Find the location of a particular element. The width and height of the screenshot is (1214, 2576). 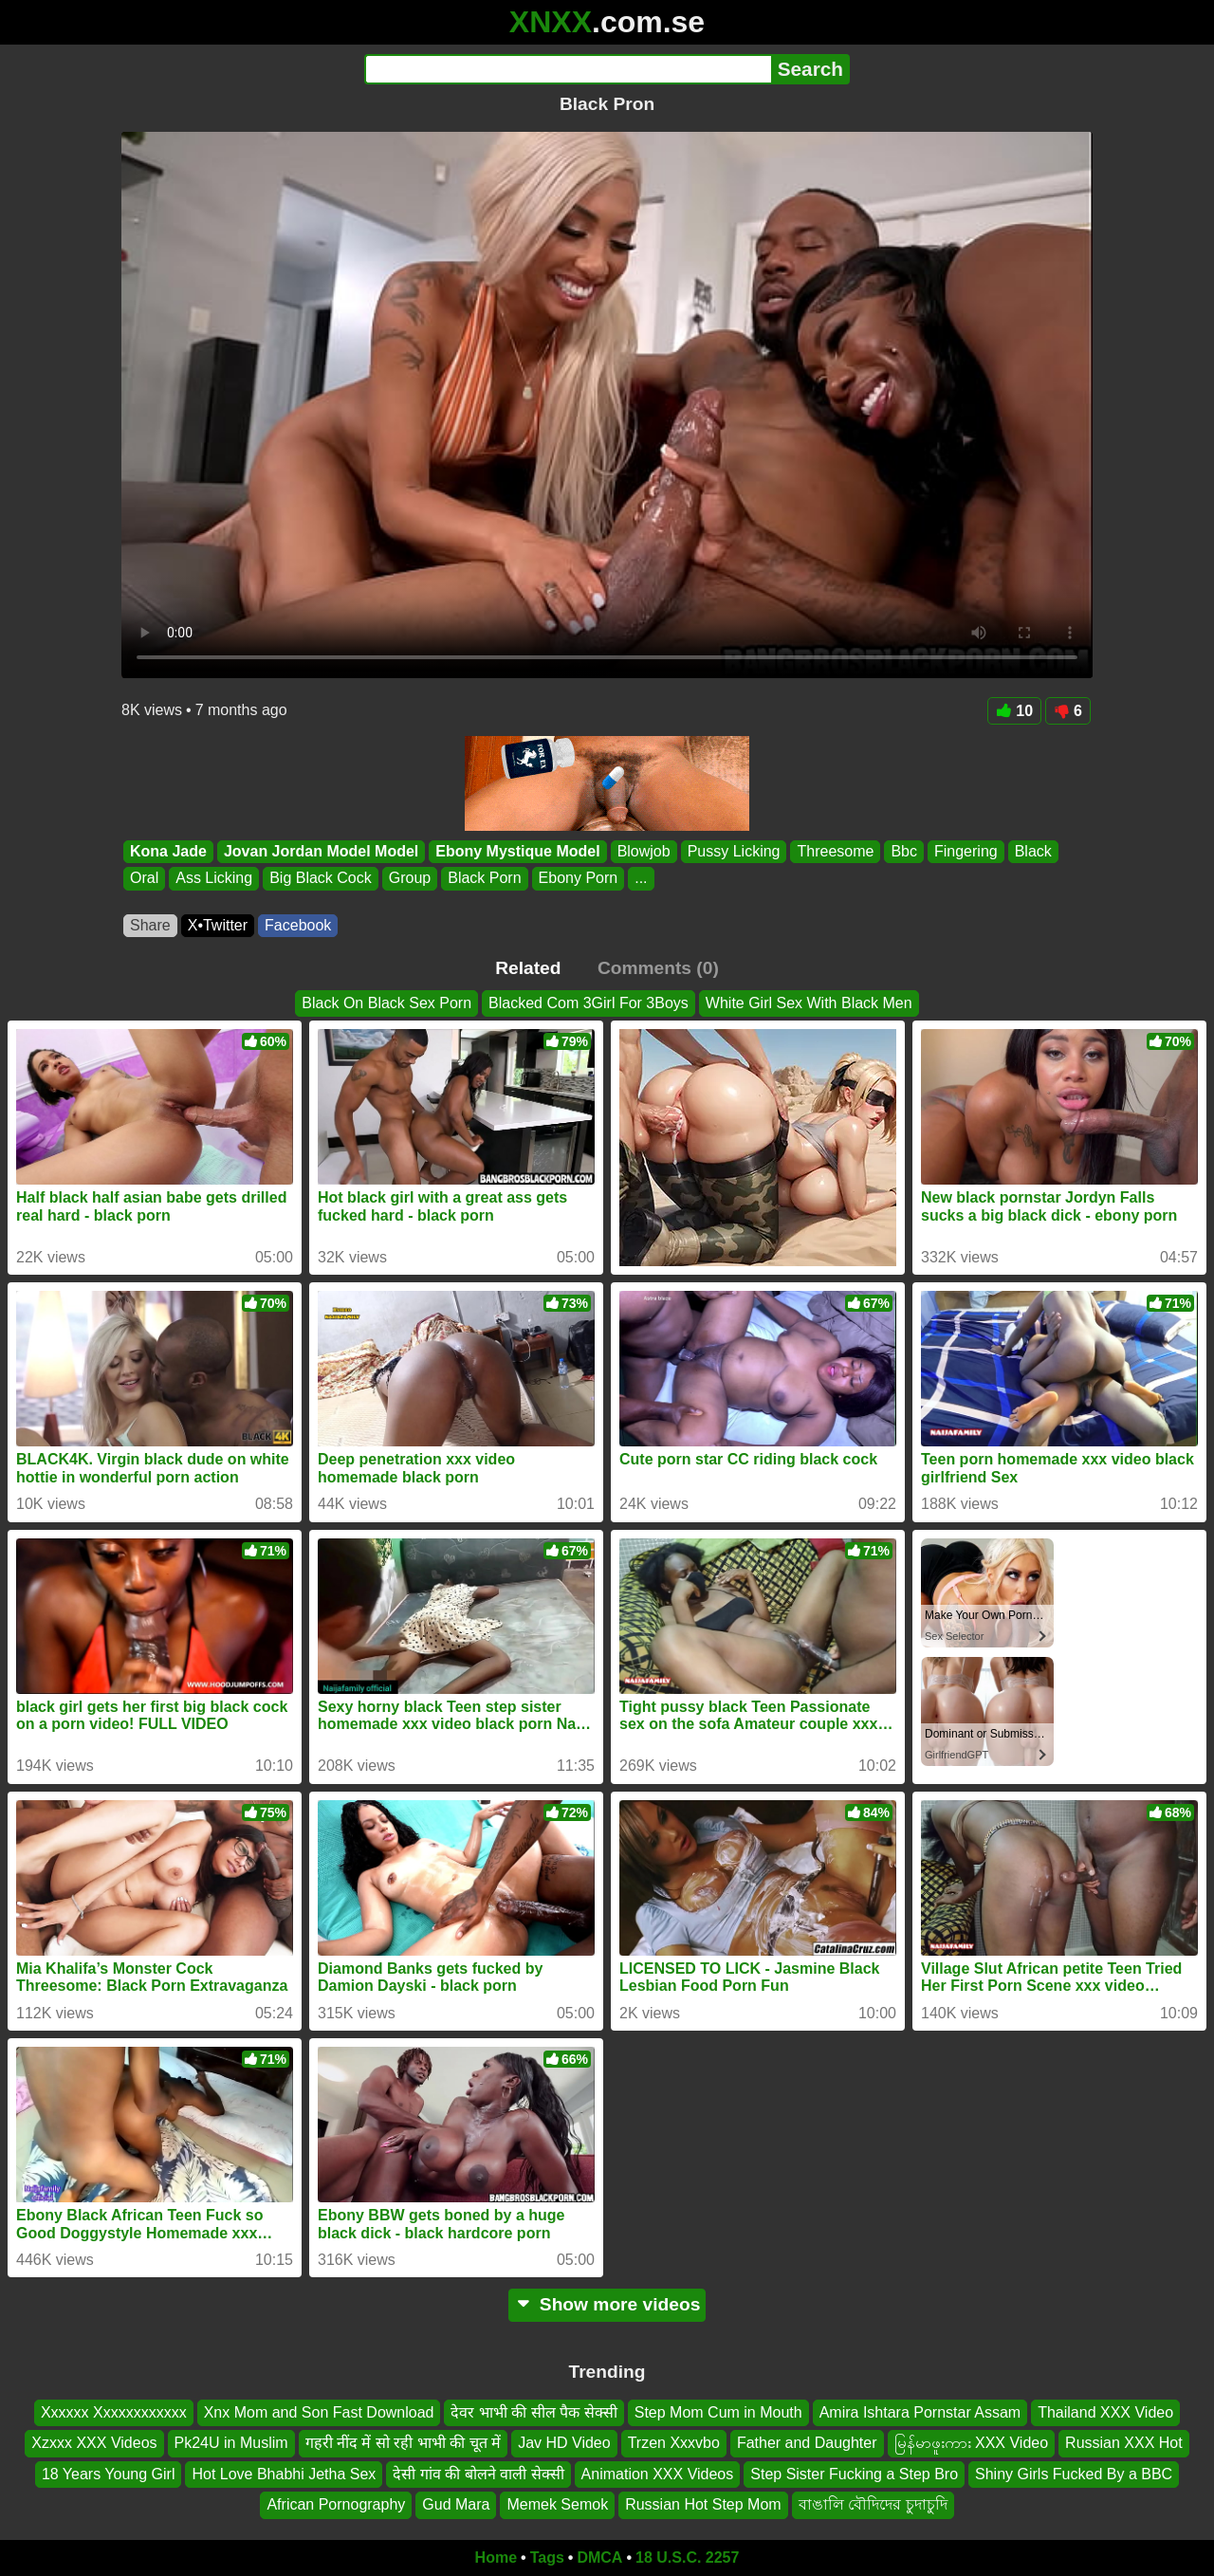

မြန်မာဖူးကား XXX Video is located at coordinates (971, 2443).